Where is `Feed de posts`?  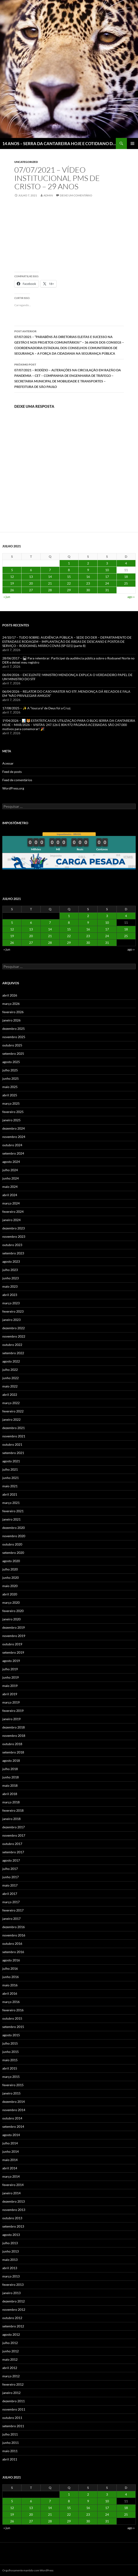 Feed de posts is located at coordinates (12, 772).